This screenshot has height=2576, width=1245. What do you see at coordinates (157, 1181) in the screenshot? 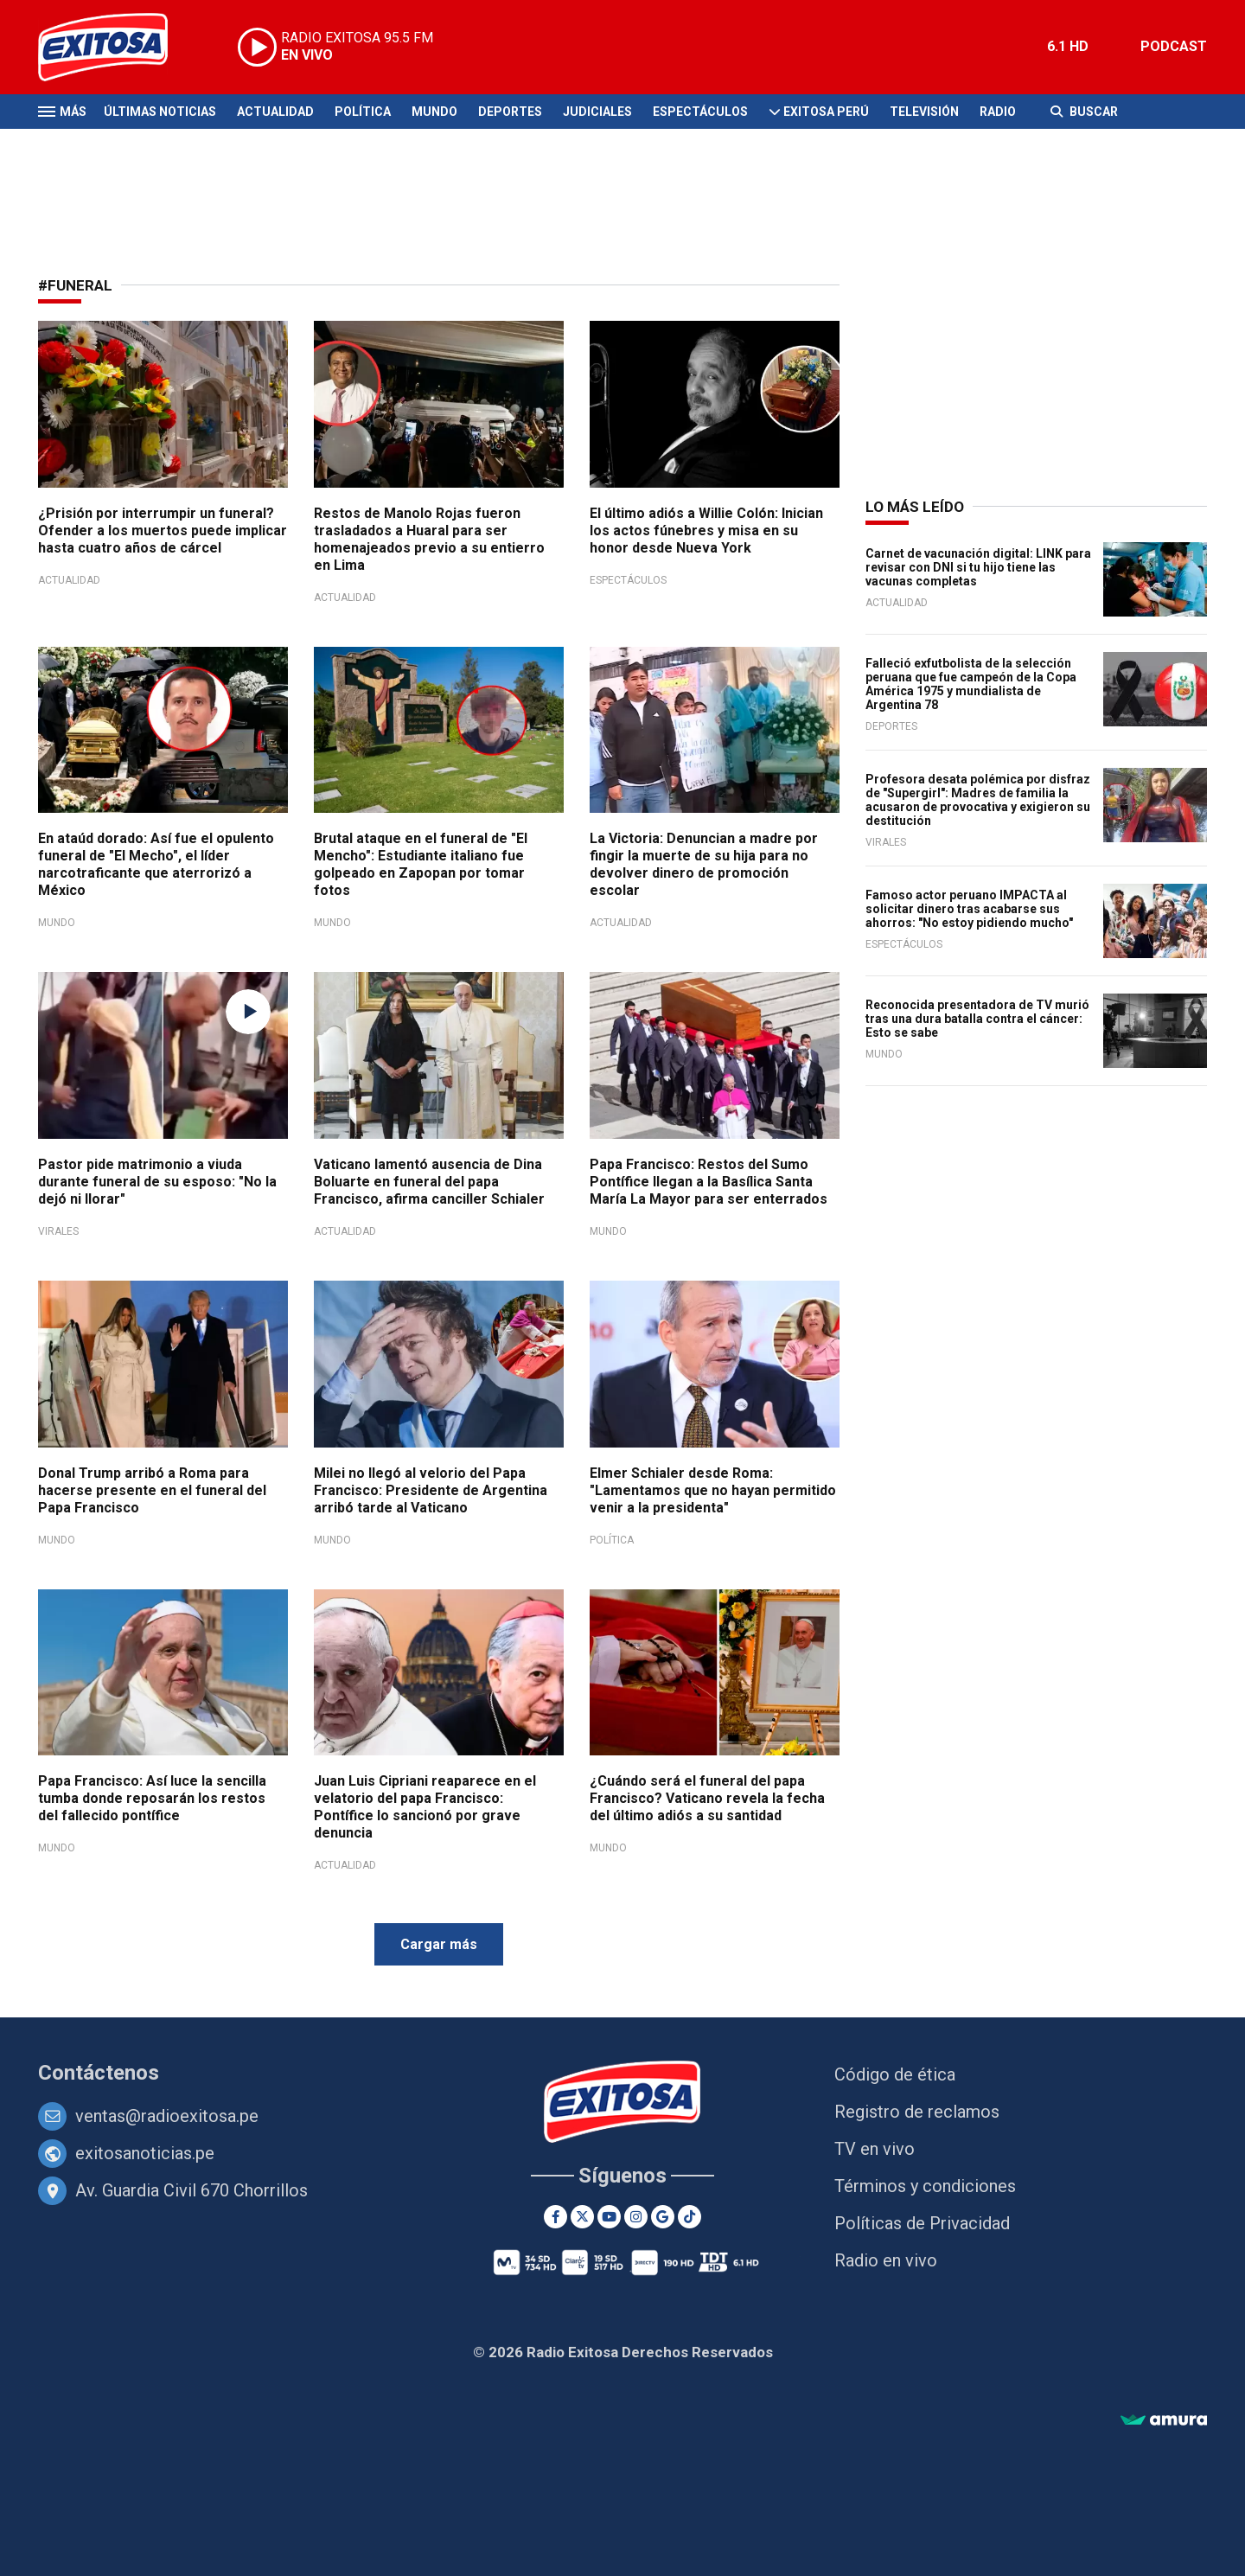
I see `Pastor pide matrimonio a viuda durante funeral de su esposo: "No la dejó ni llorar"` at bounding box center [157, 1181].